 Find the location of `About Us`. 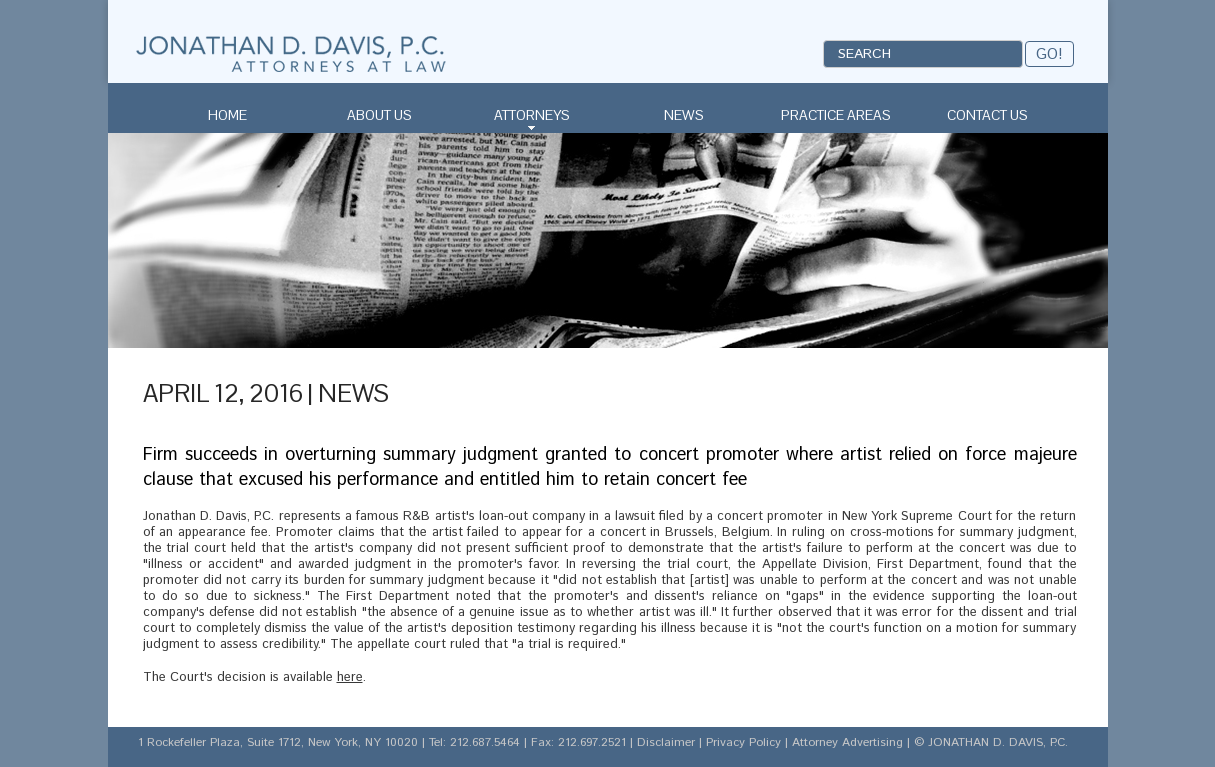

About Us is located at coordinates (379, 115).